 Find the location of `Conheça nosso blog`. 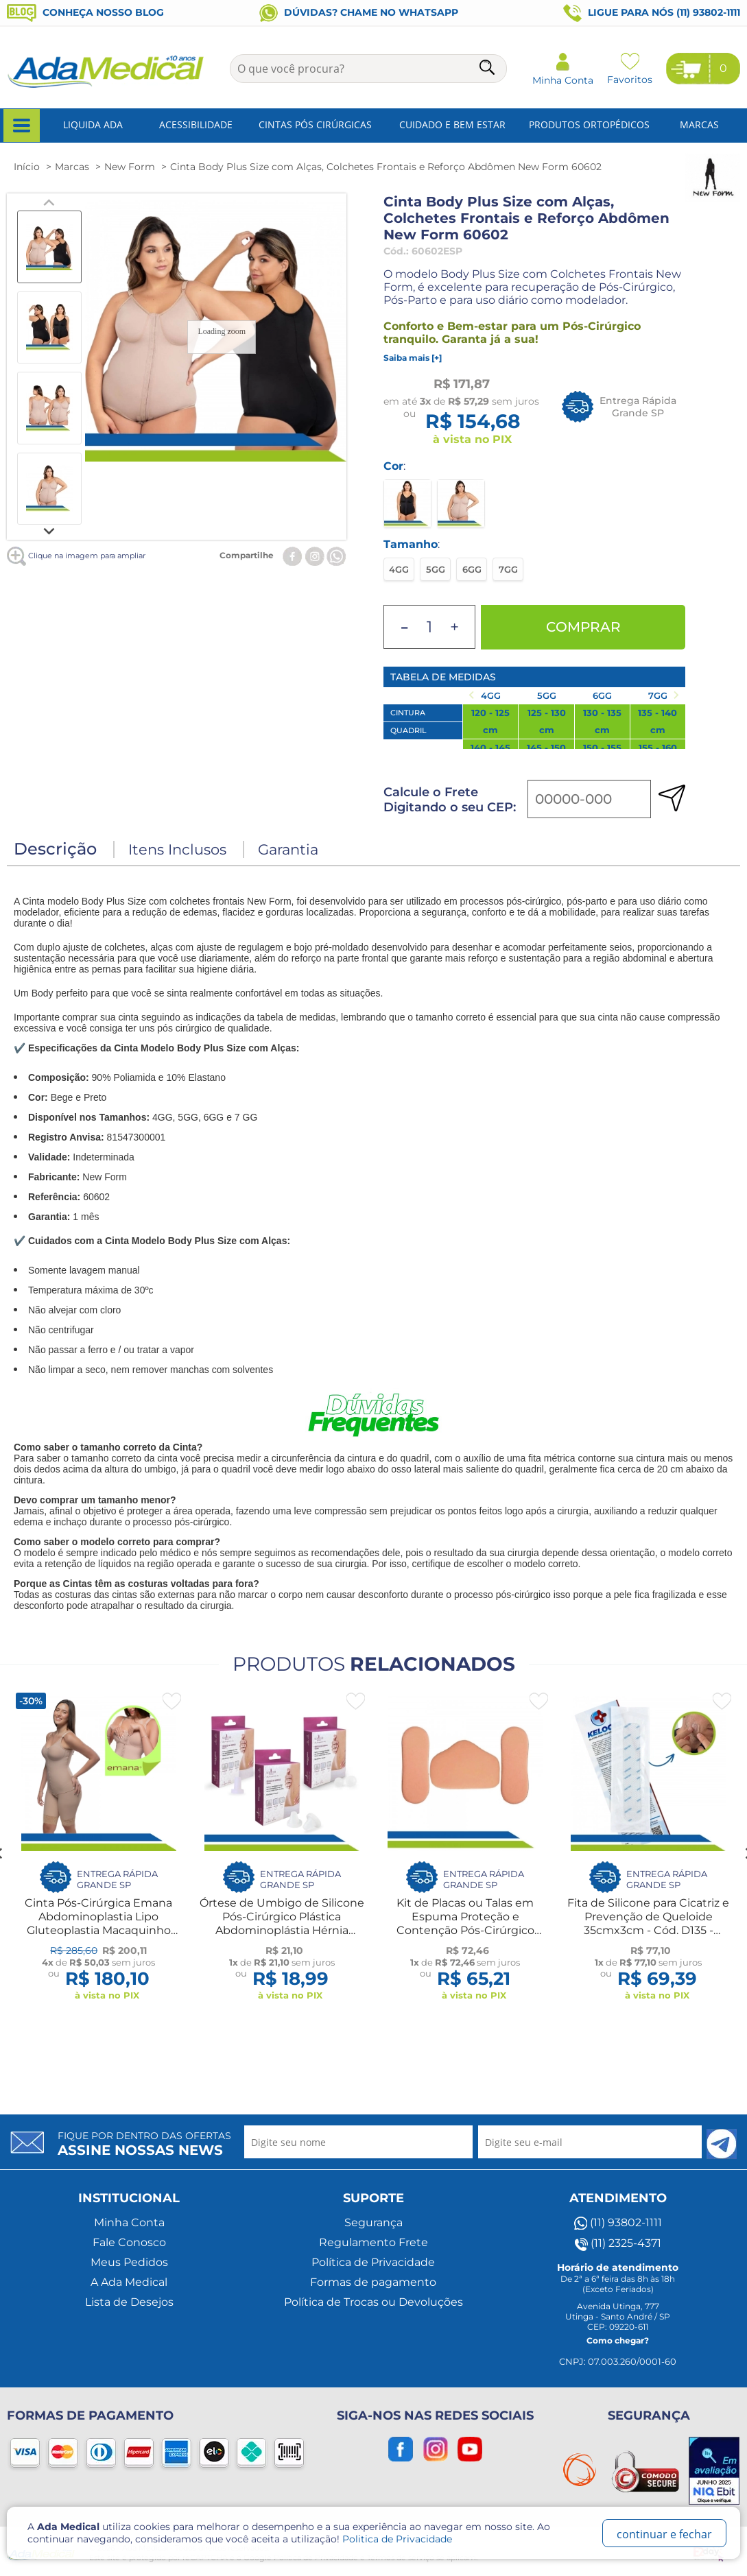

Conheça nosso blog is located at coordinates (85, 12).